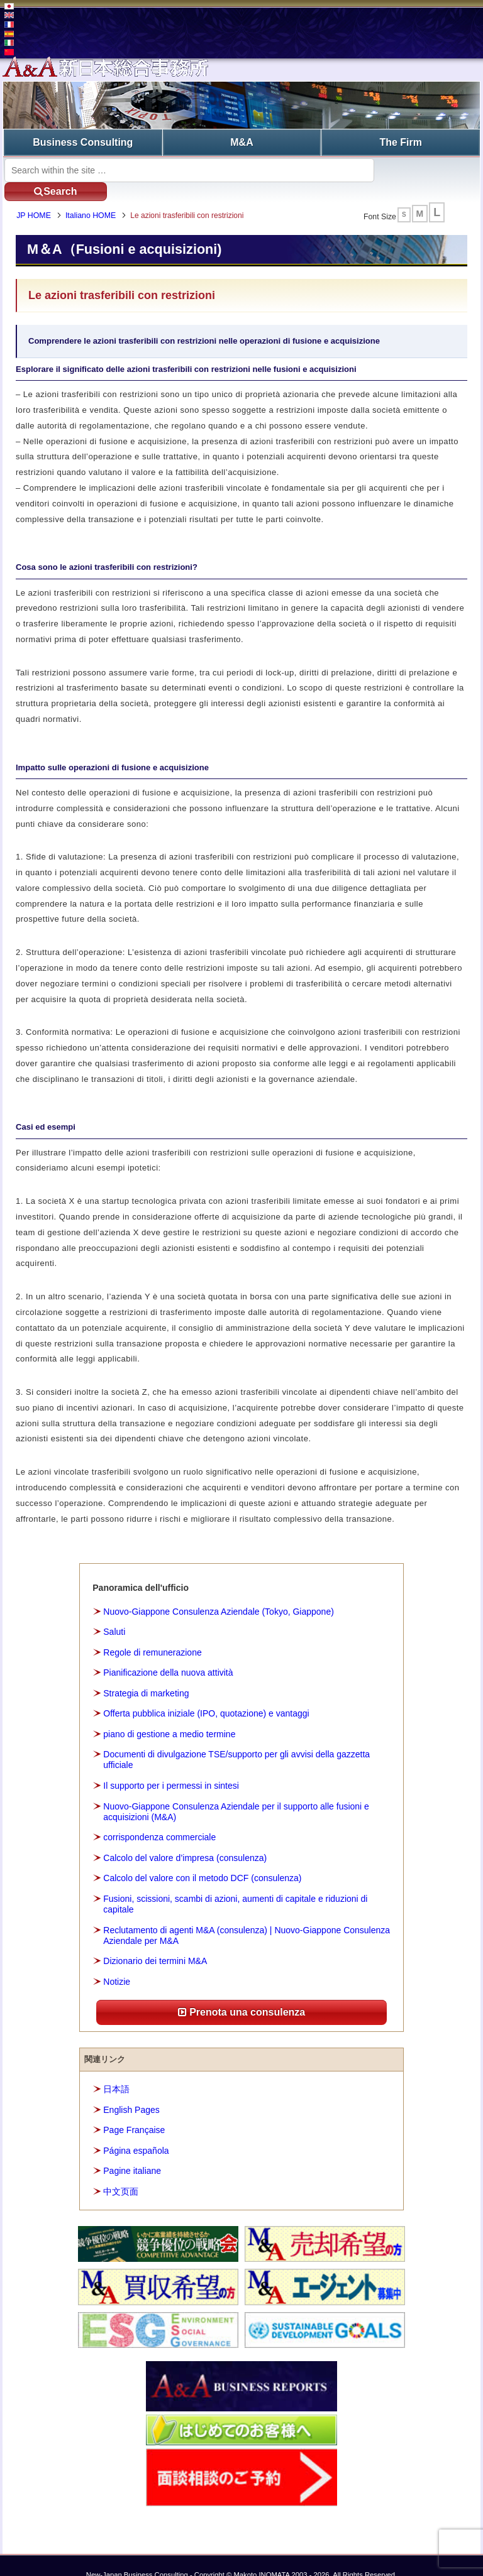 The height and width of the screenshot is (2576, 483). What do you see at coordinates (114, 1612) in the screenshot?
I see `Saluti` at bounding box center [114, 1612].